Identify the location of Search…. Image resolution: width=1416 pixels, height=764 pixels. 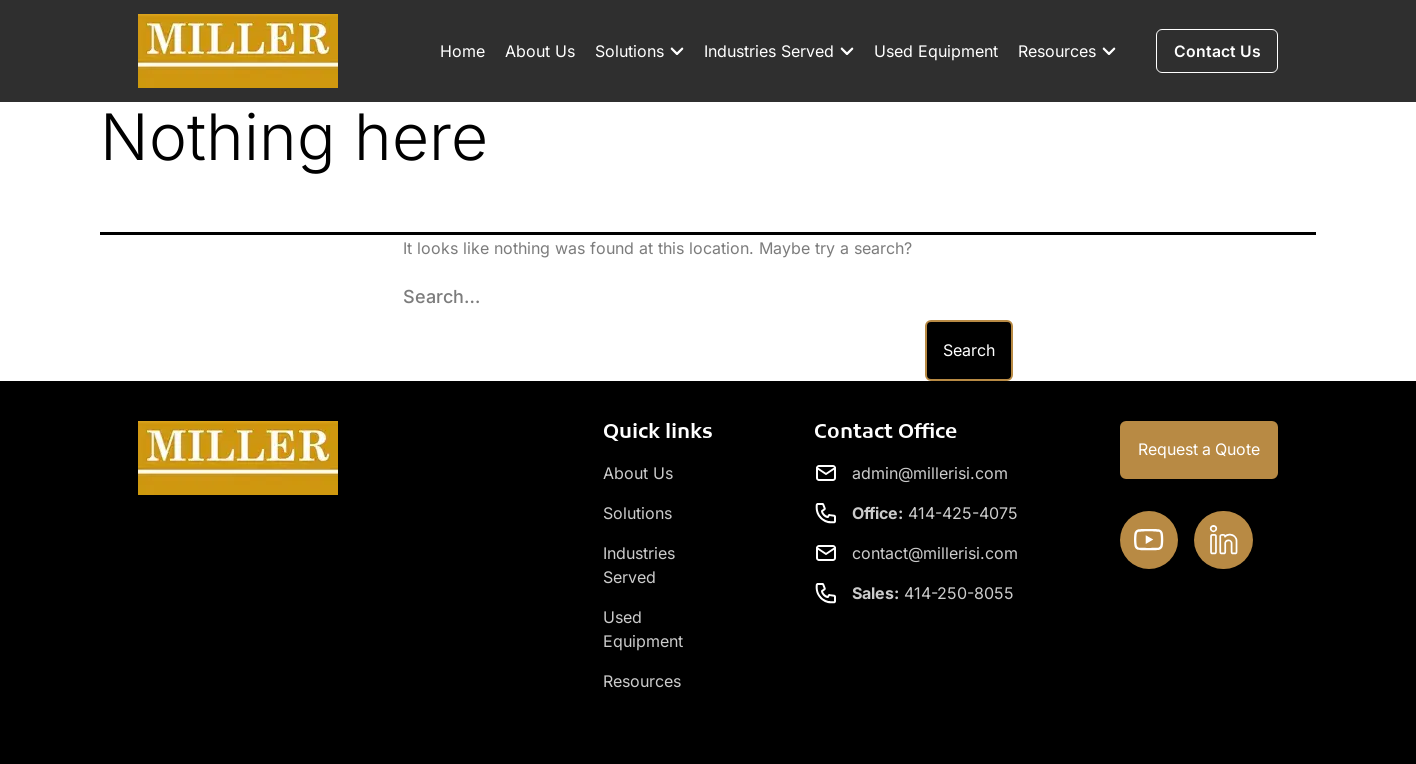
(441, 296).